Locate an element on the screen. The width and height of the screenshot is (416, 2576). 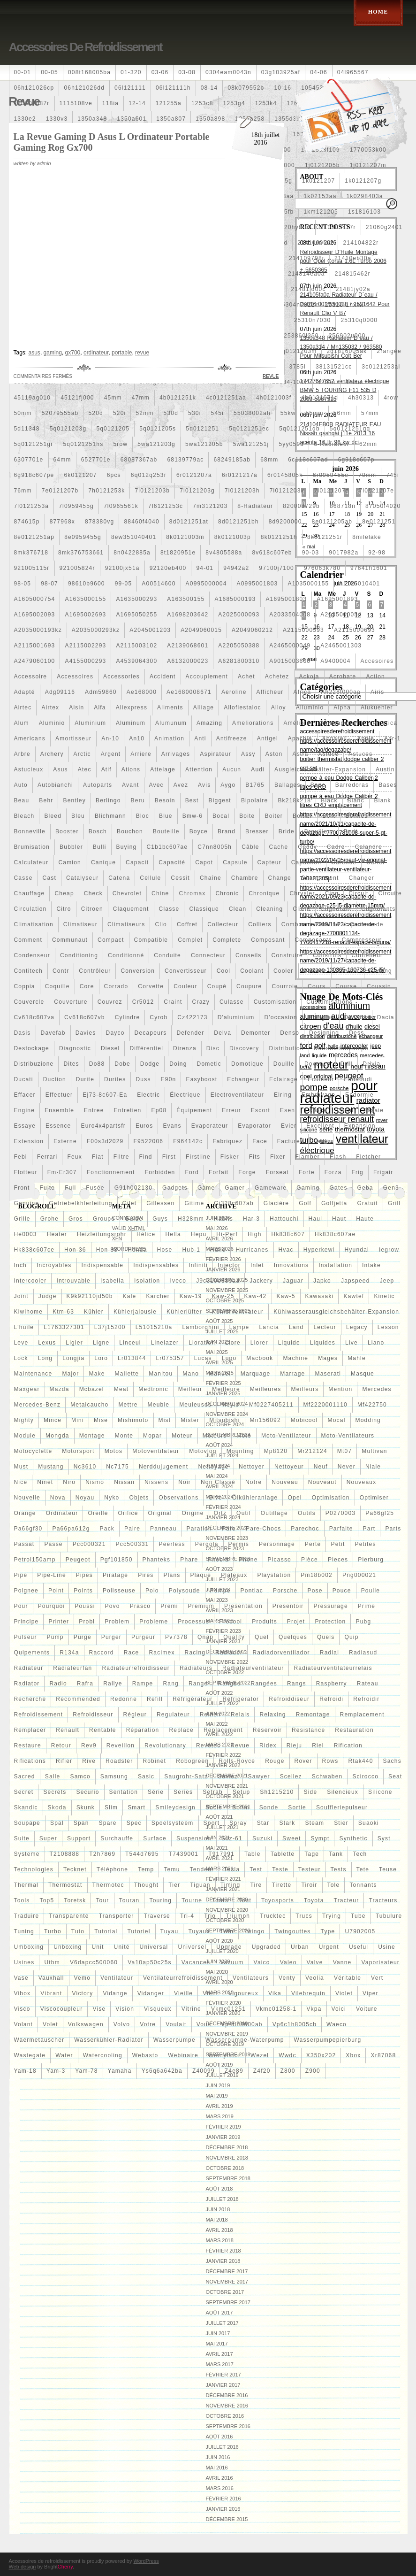
spec is located at coordinates (134, 1823).